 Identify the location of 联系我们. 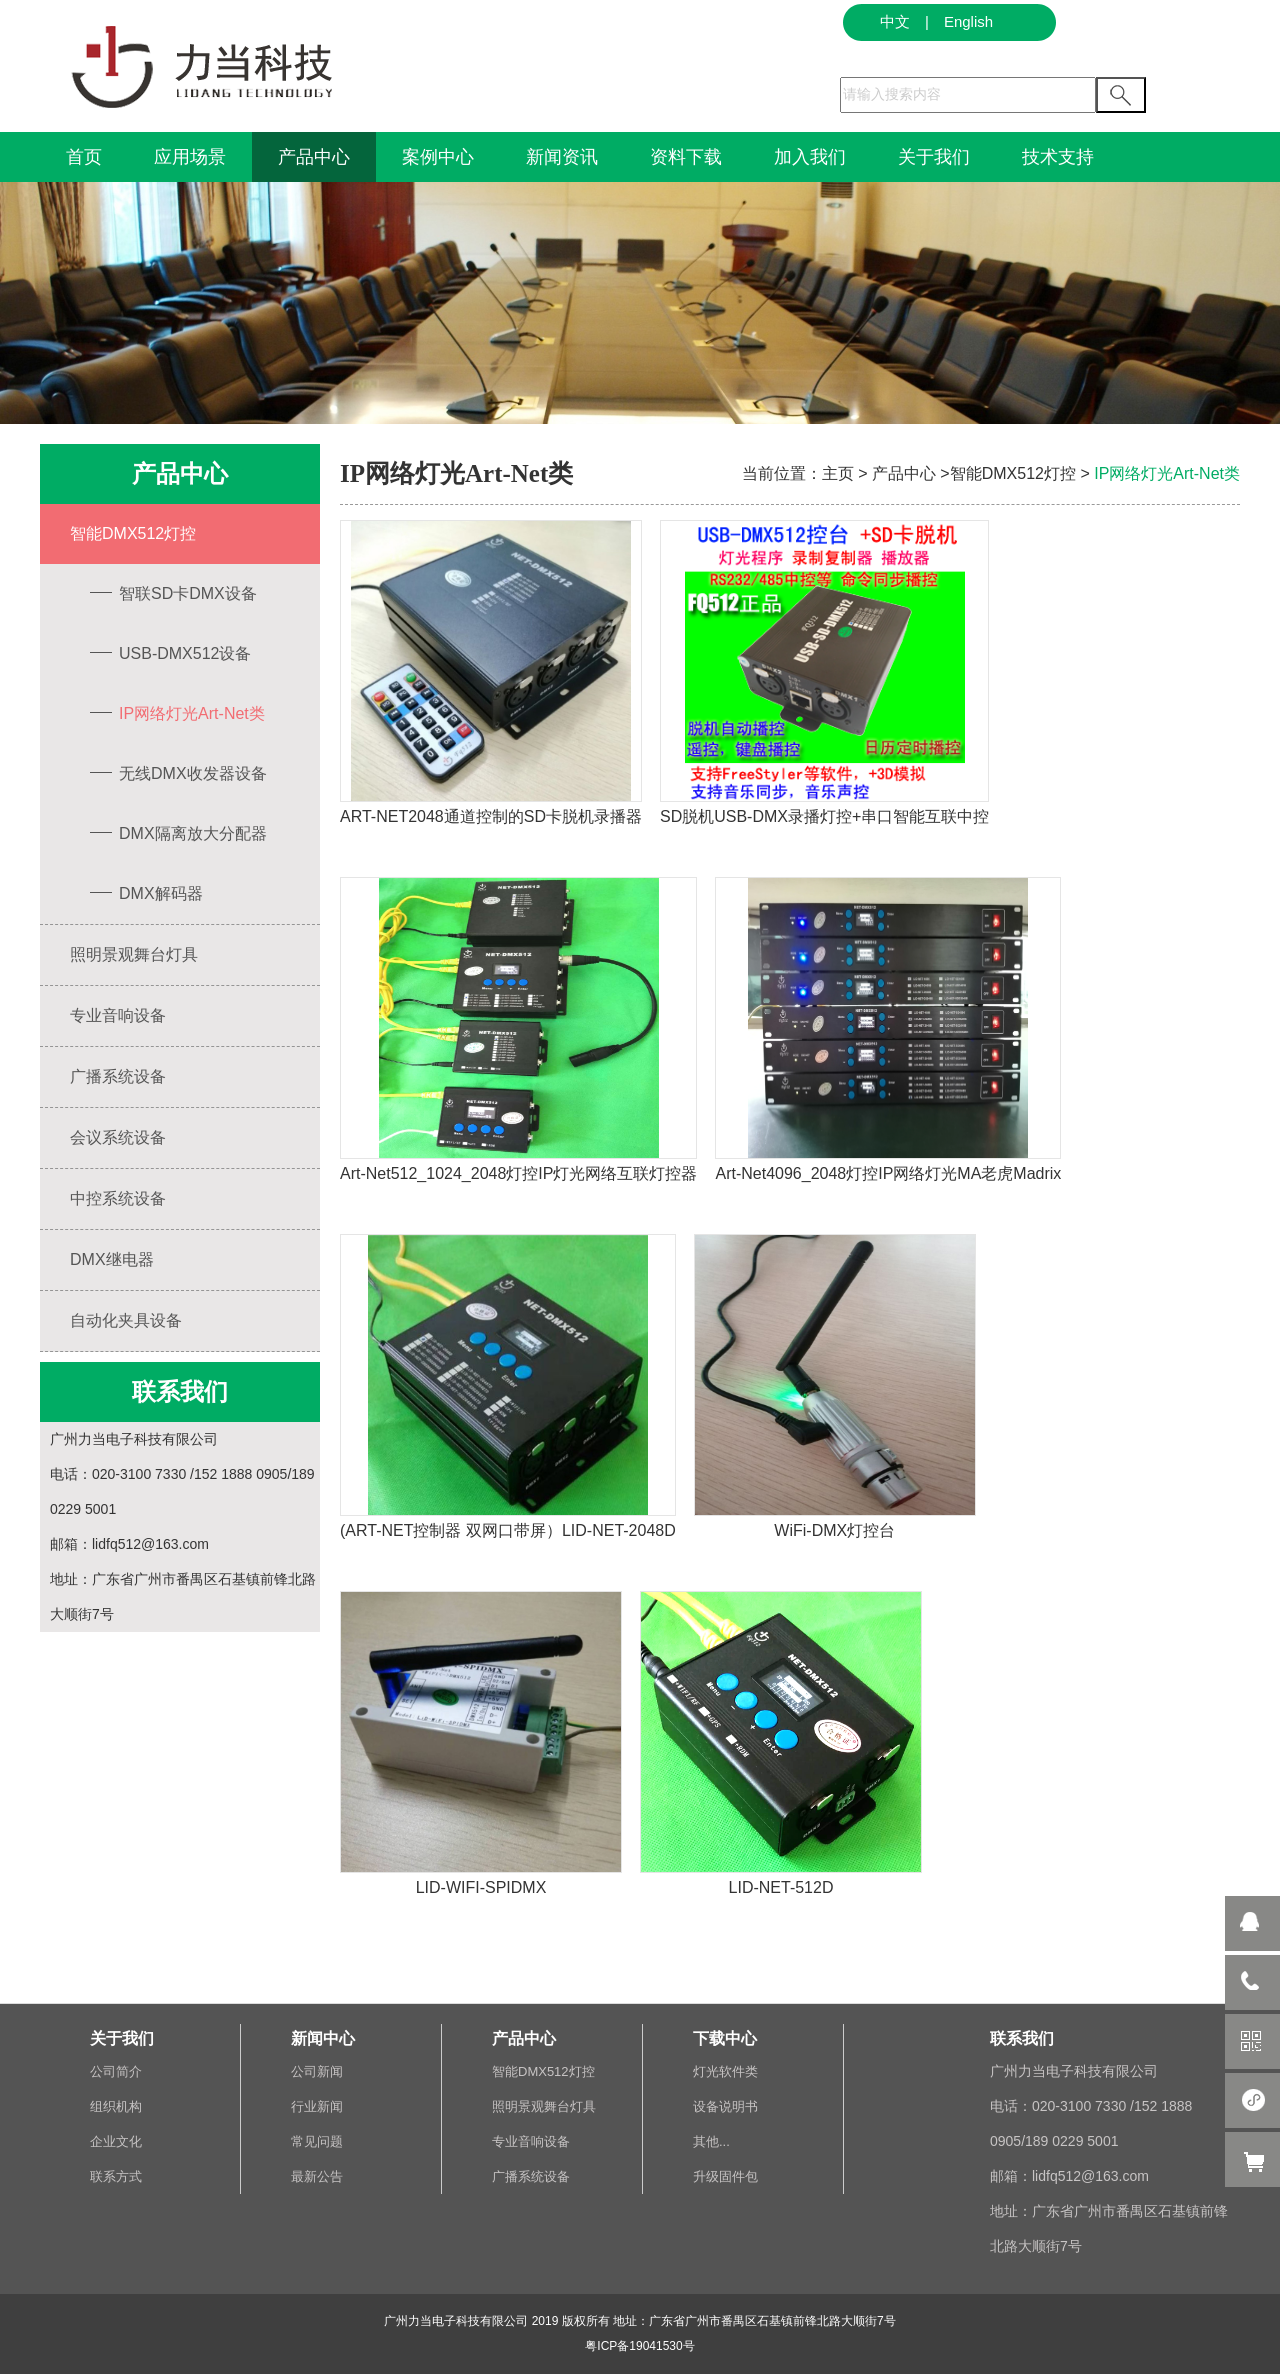
(1022, 2038).